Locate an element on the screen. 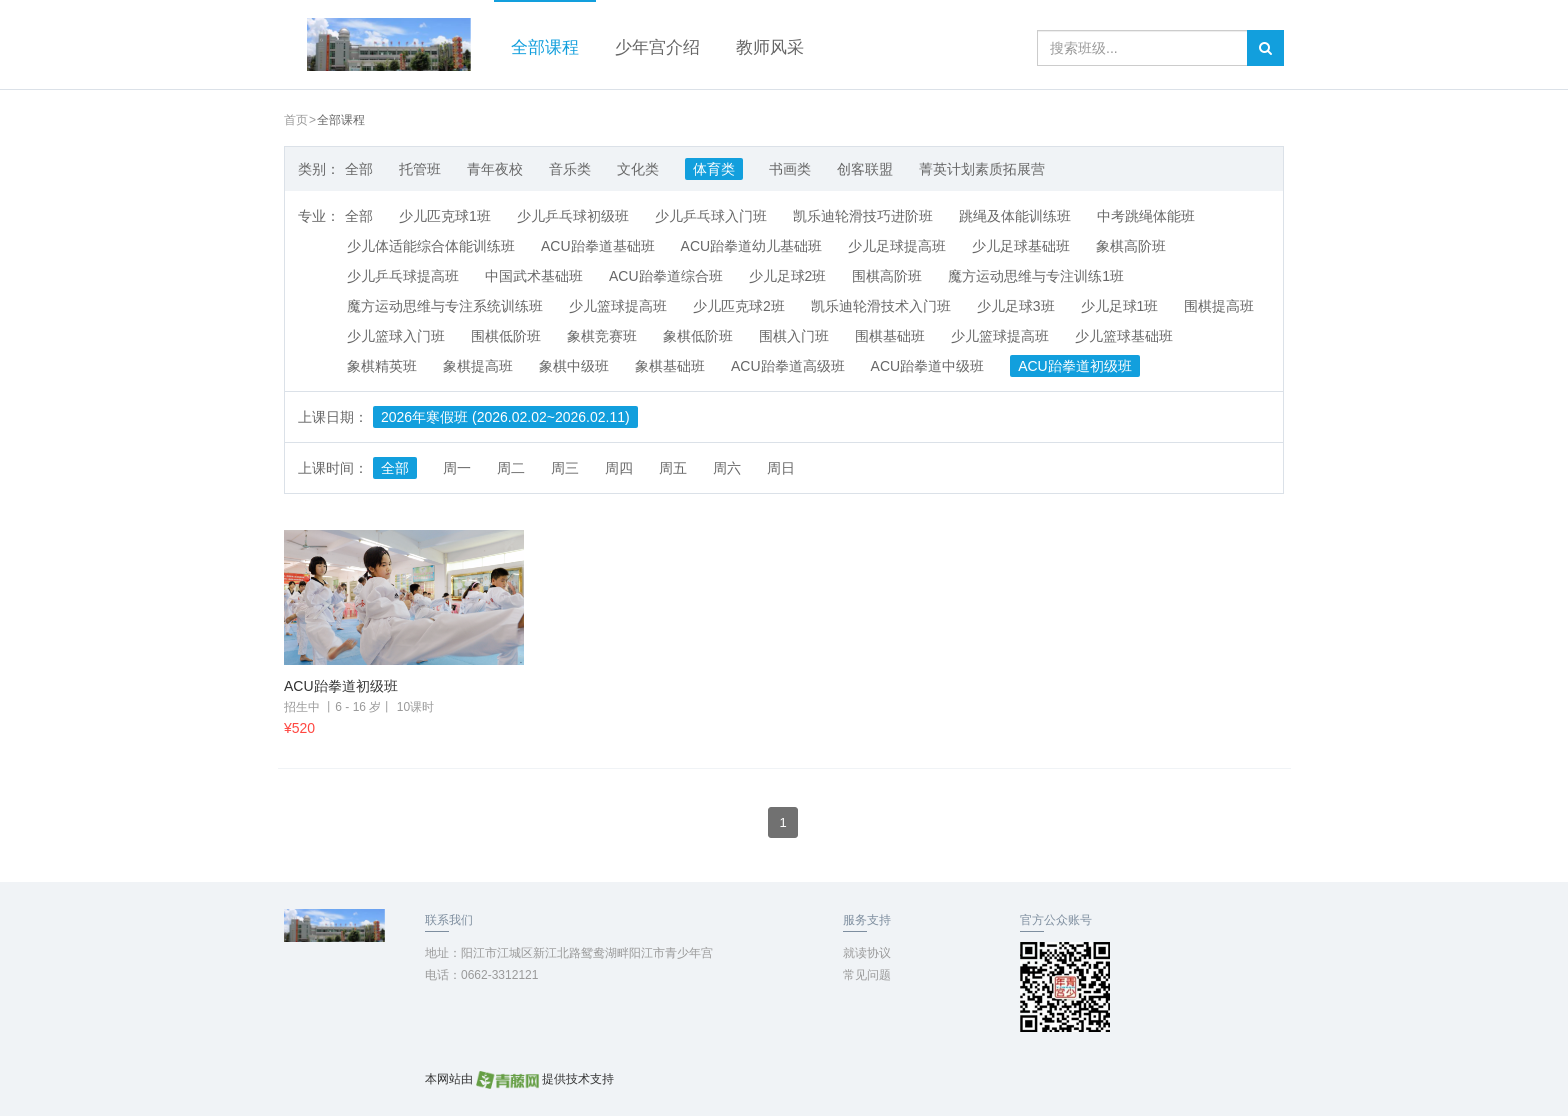 This screenshot has height=1116, width=1568. 体育类 is located at coordinates (714, 169).